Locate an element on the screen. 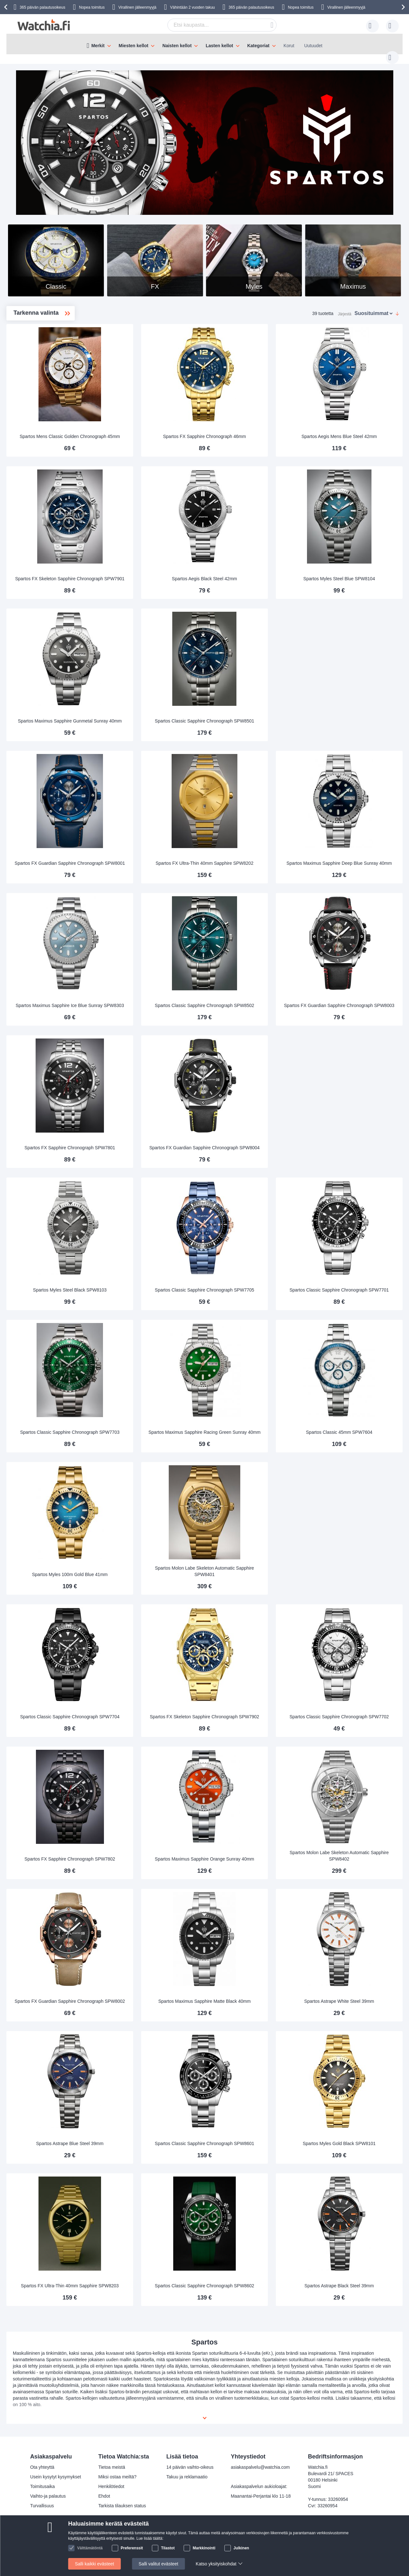 Image resolution: width=409 pixels, height=2576 pixels. Takuu ja reklamaatio is located at coordinates (186, 2476).